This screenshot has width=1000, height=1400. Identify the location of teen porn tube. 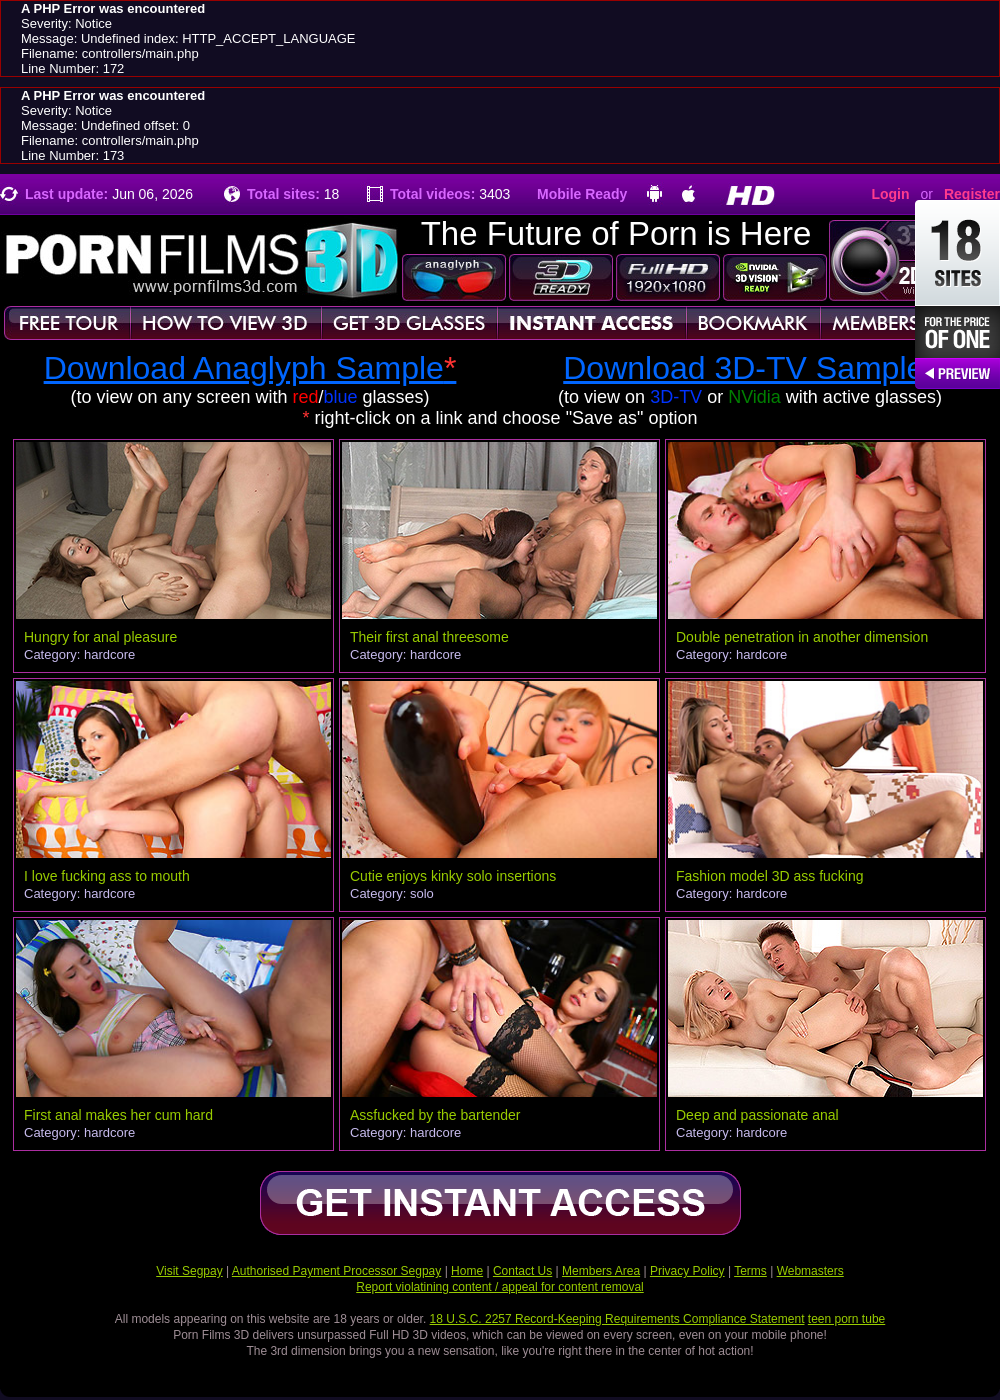
(846, 1319).